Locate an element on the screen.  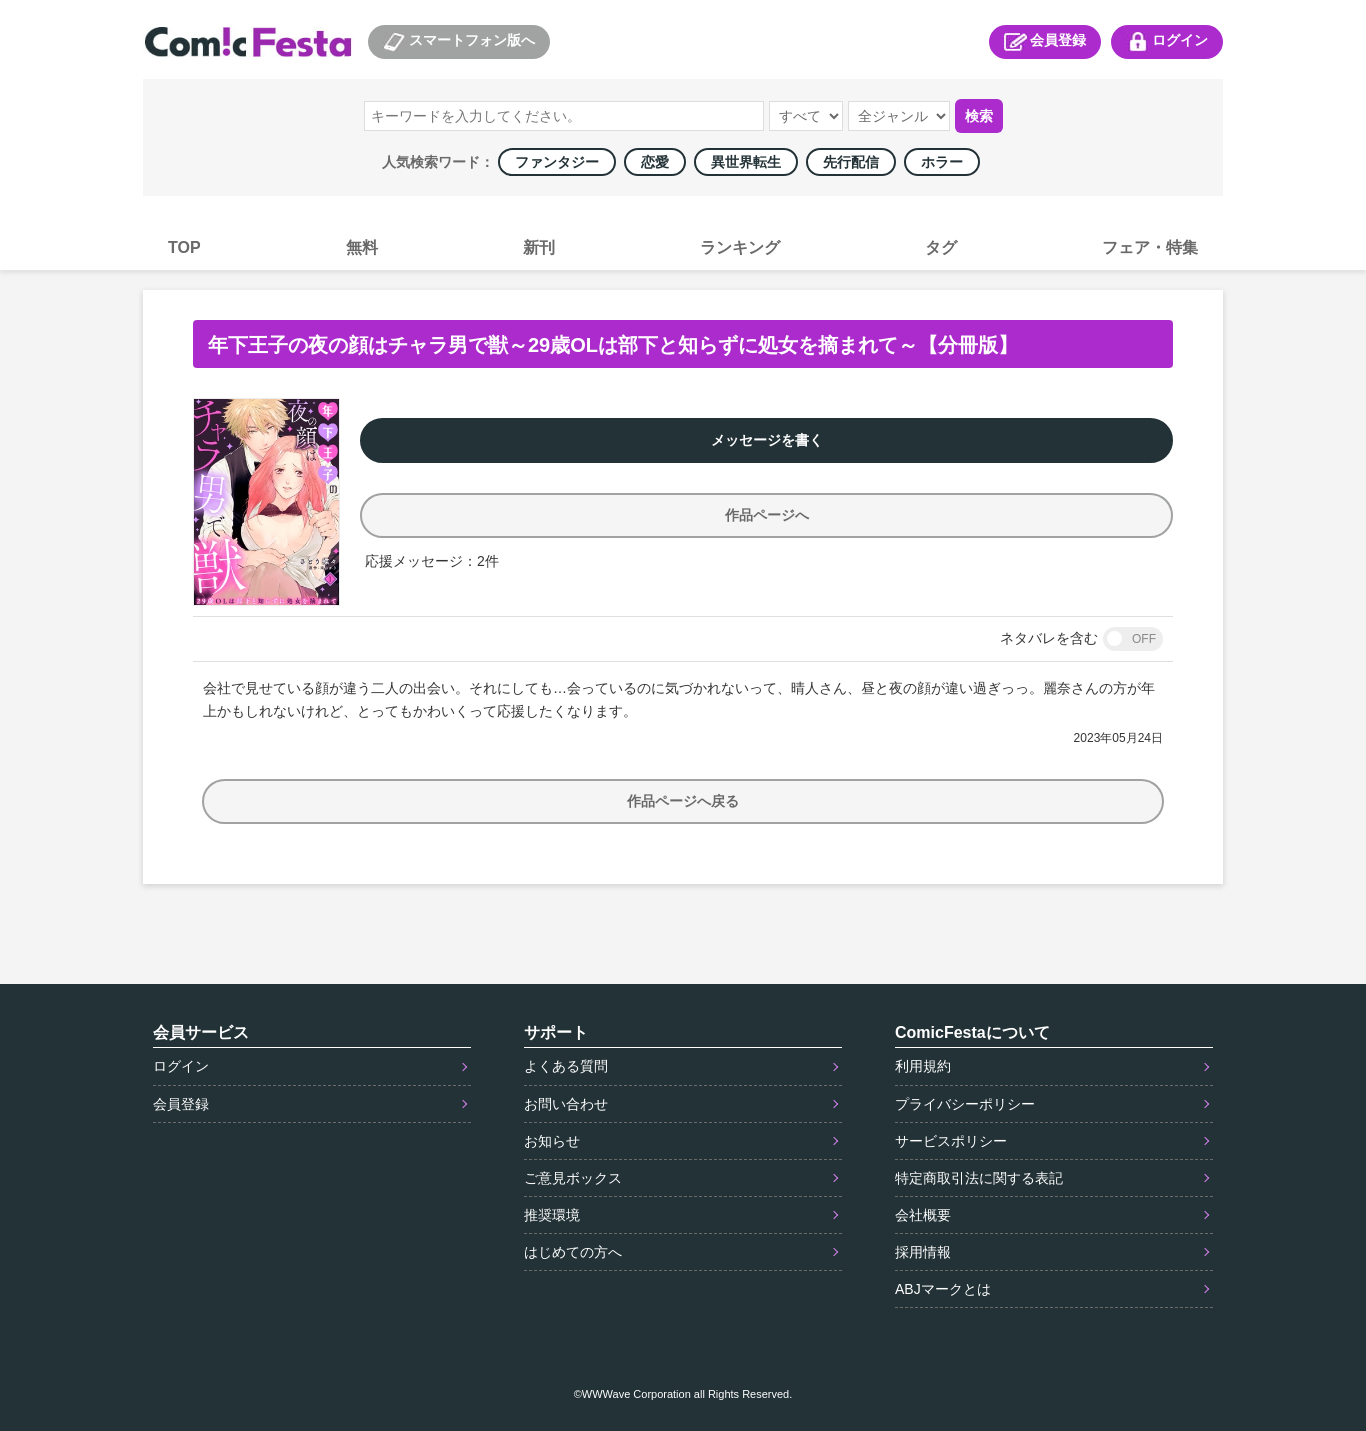
メッセージを書く is located at coordinates (767, 440).